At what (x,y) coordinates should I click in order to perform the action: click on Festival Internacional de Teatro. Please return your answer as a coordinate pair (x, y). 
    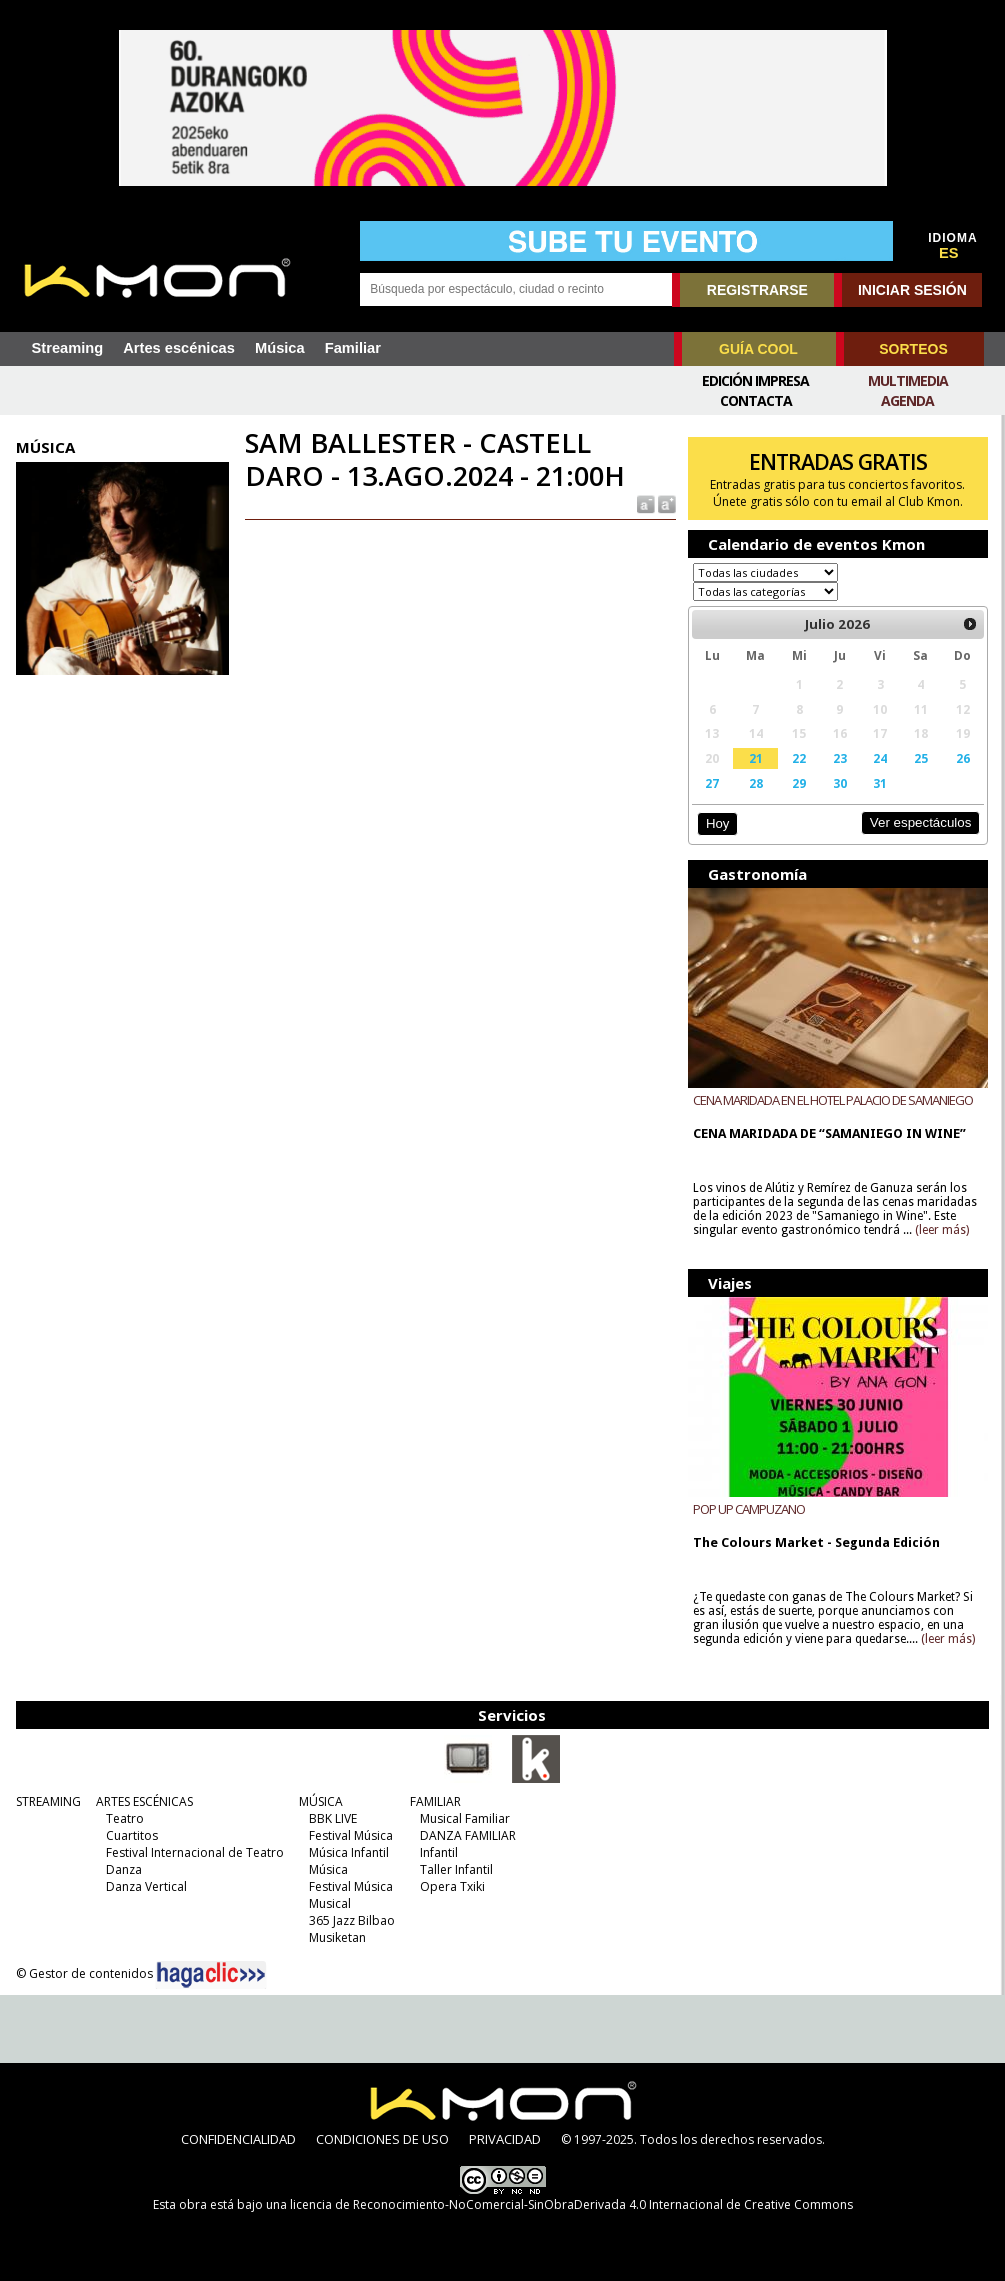
    Looking at the image, I should click on (195, 1852).